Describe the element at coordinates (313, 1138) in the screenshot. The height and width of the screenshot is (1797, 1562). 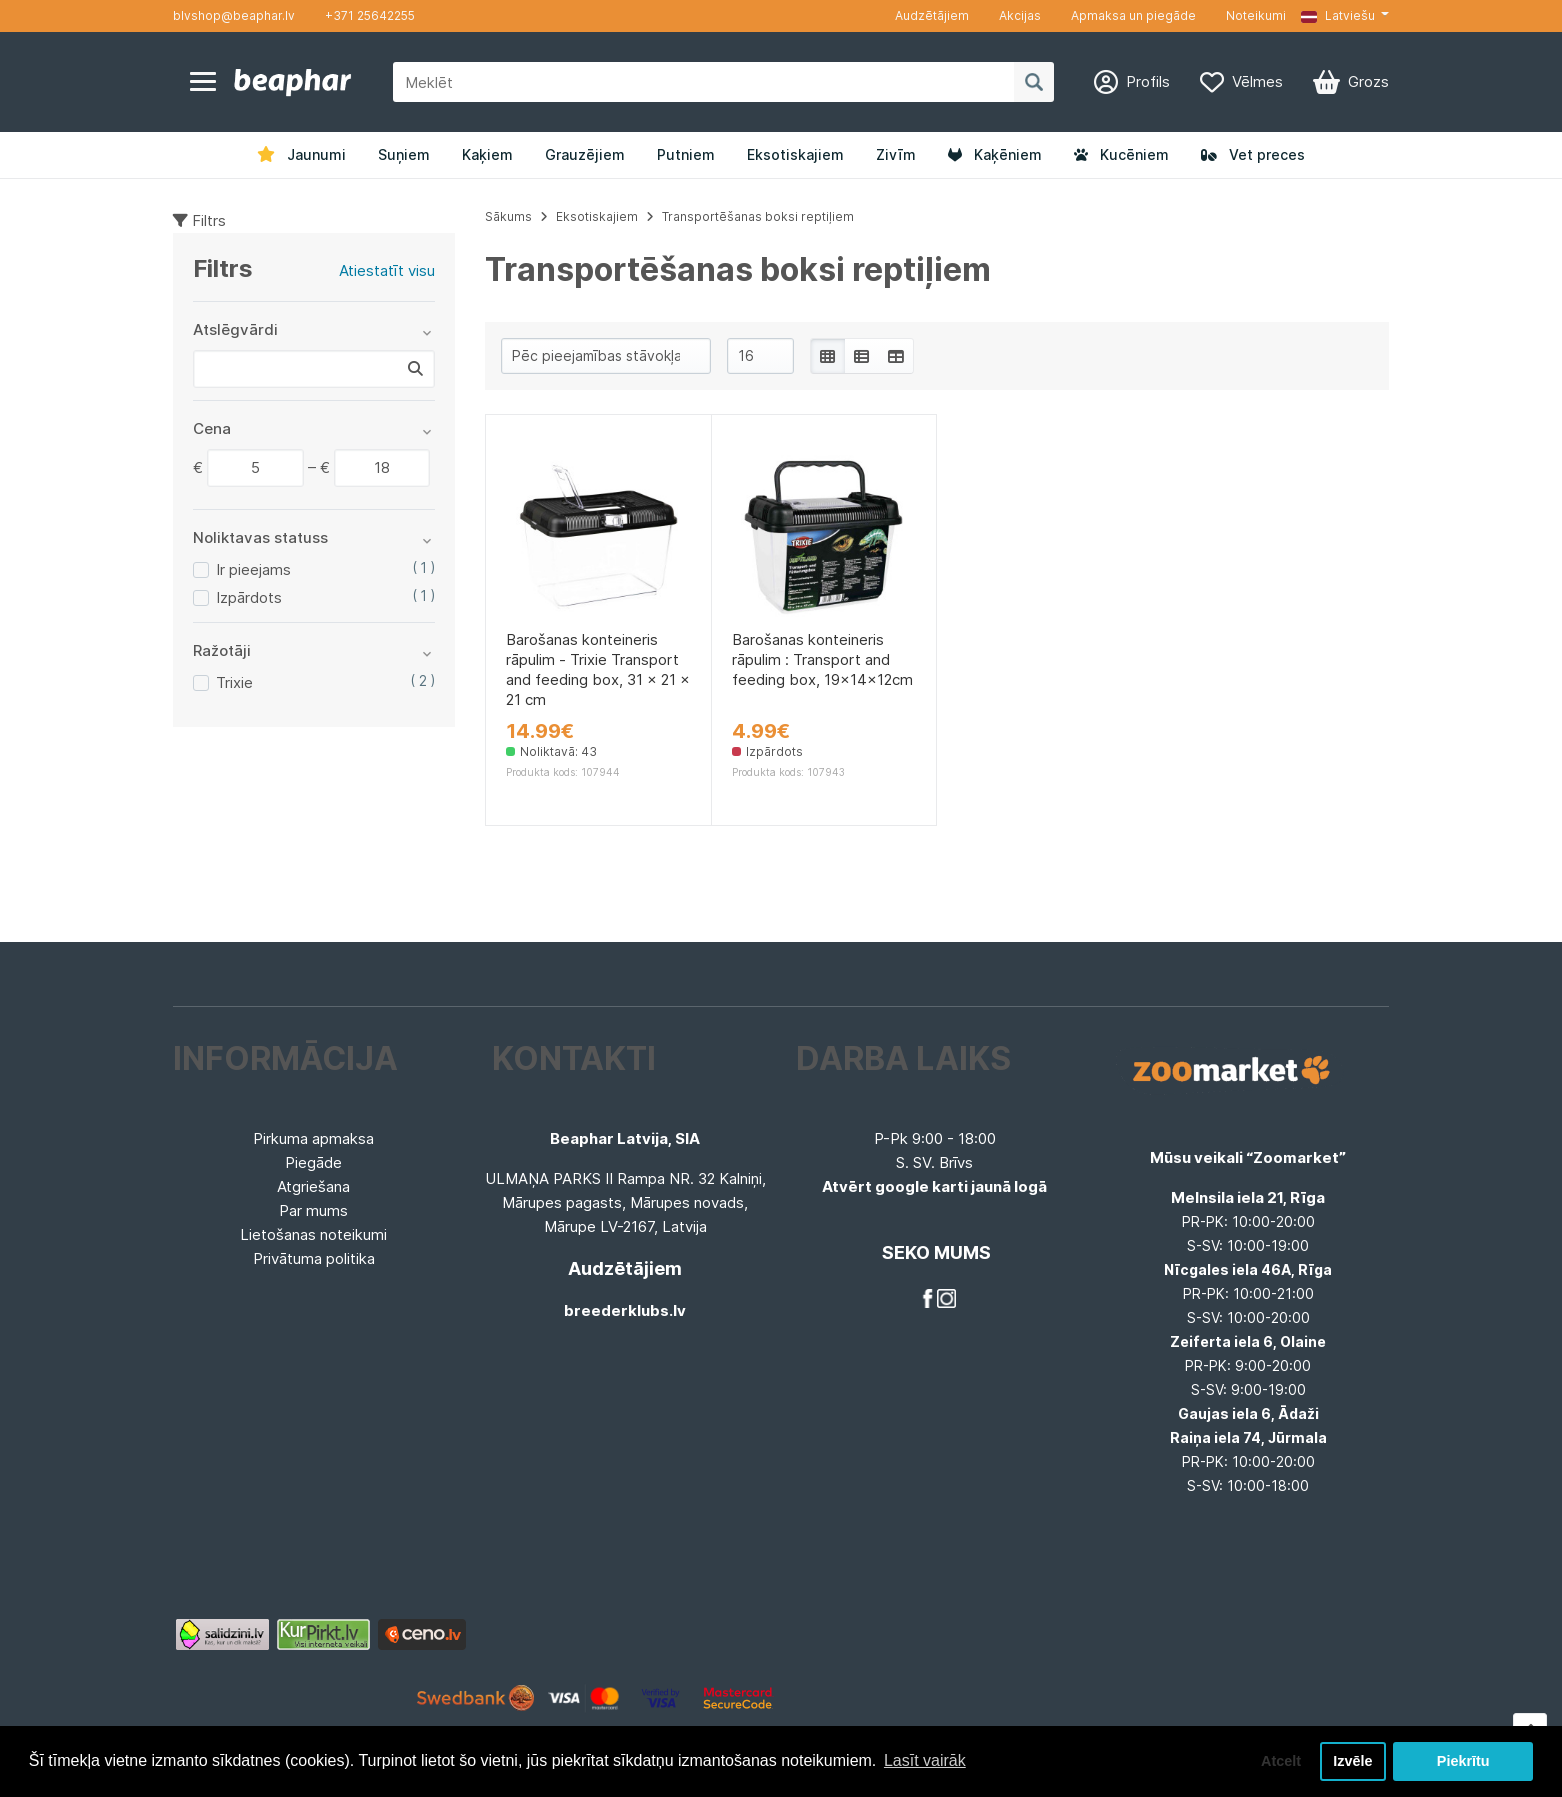
I see `Pirkuma apmaksa` at that location.